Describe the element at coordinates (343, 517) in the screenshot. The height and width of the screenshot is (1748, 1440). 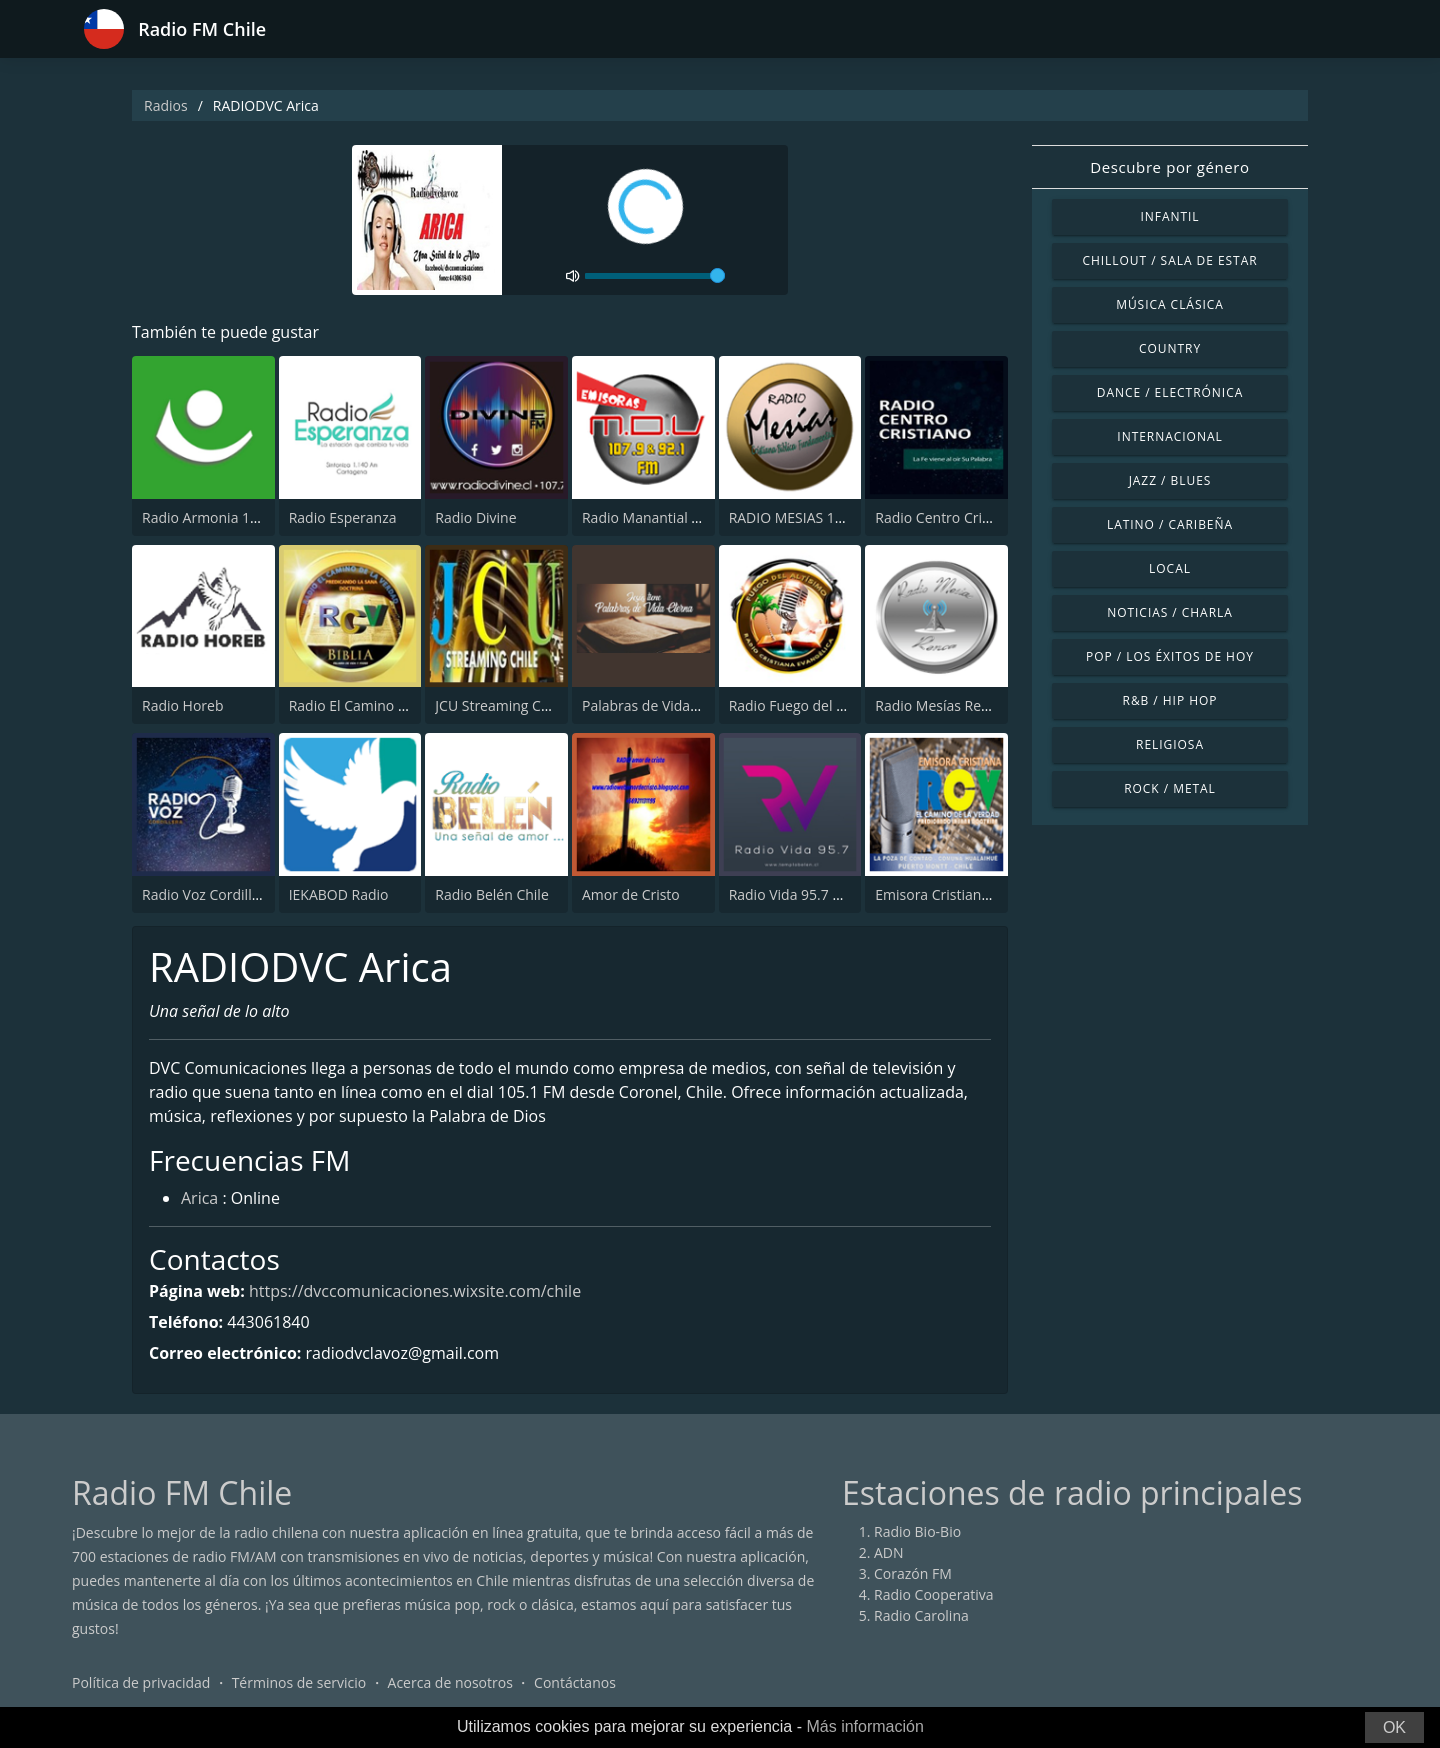
I see `Radio Esperanza` at that location.